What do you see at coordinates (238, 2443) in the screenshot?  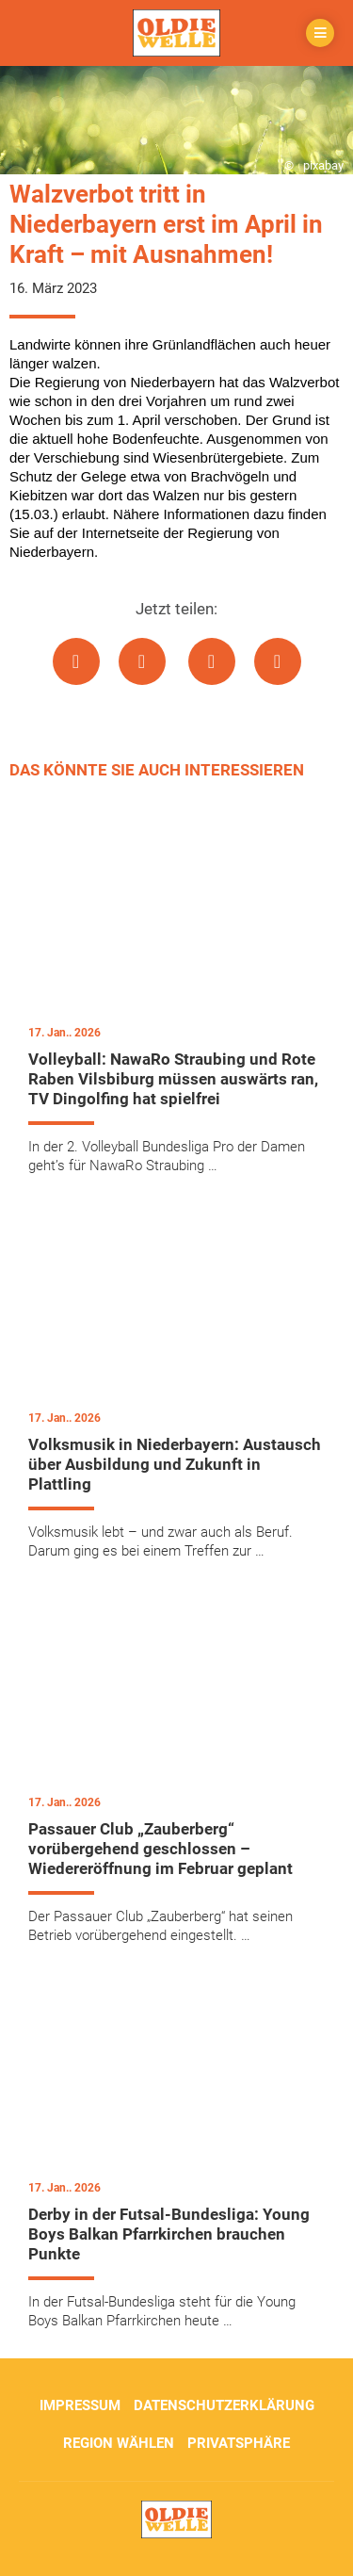 I see `Privatsphäre` at bounding box center [238, 2443].